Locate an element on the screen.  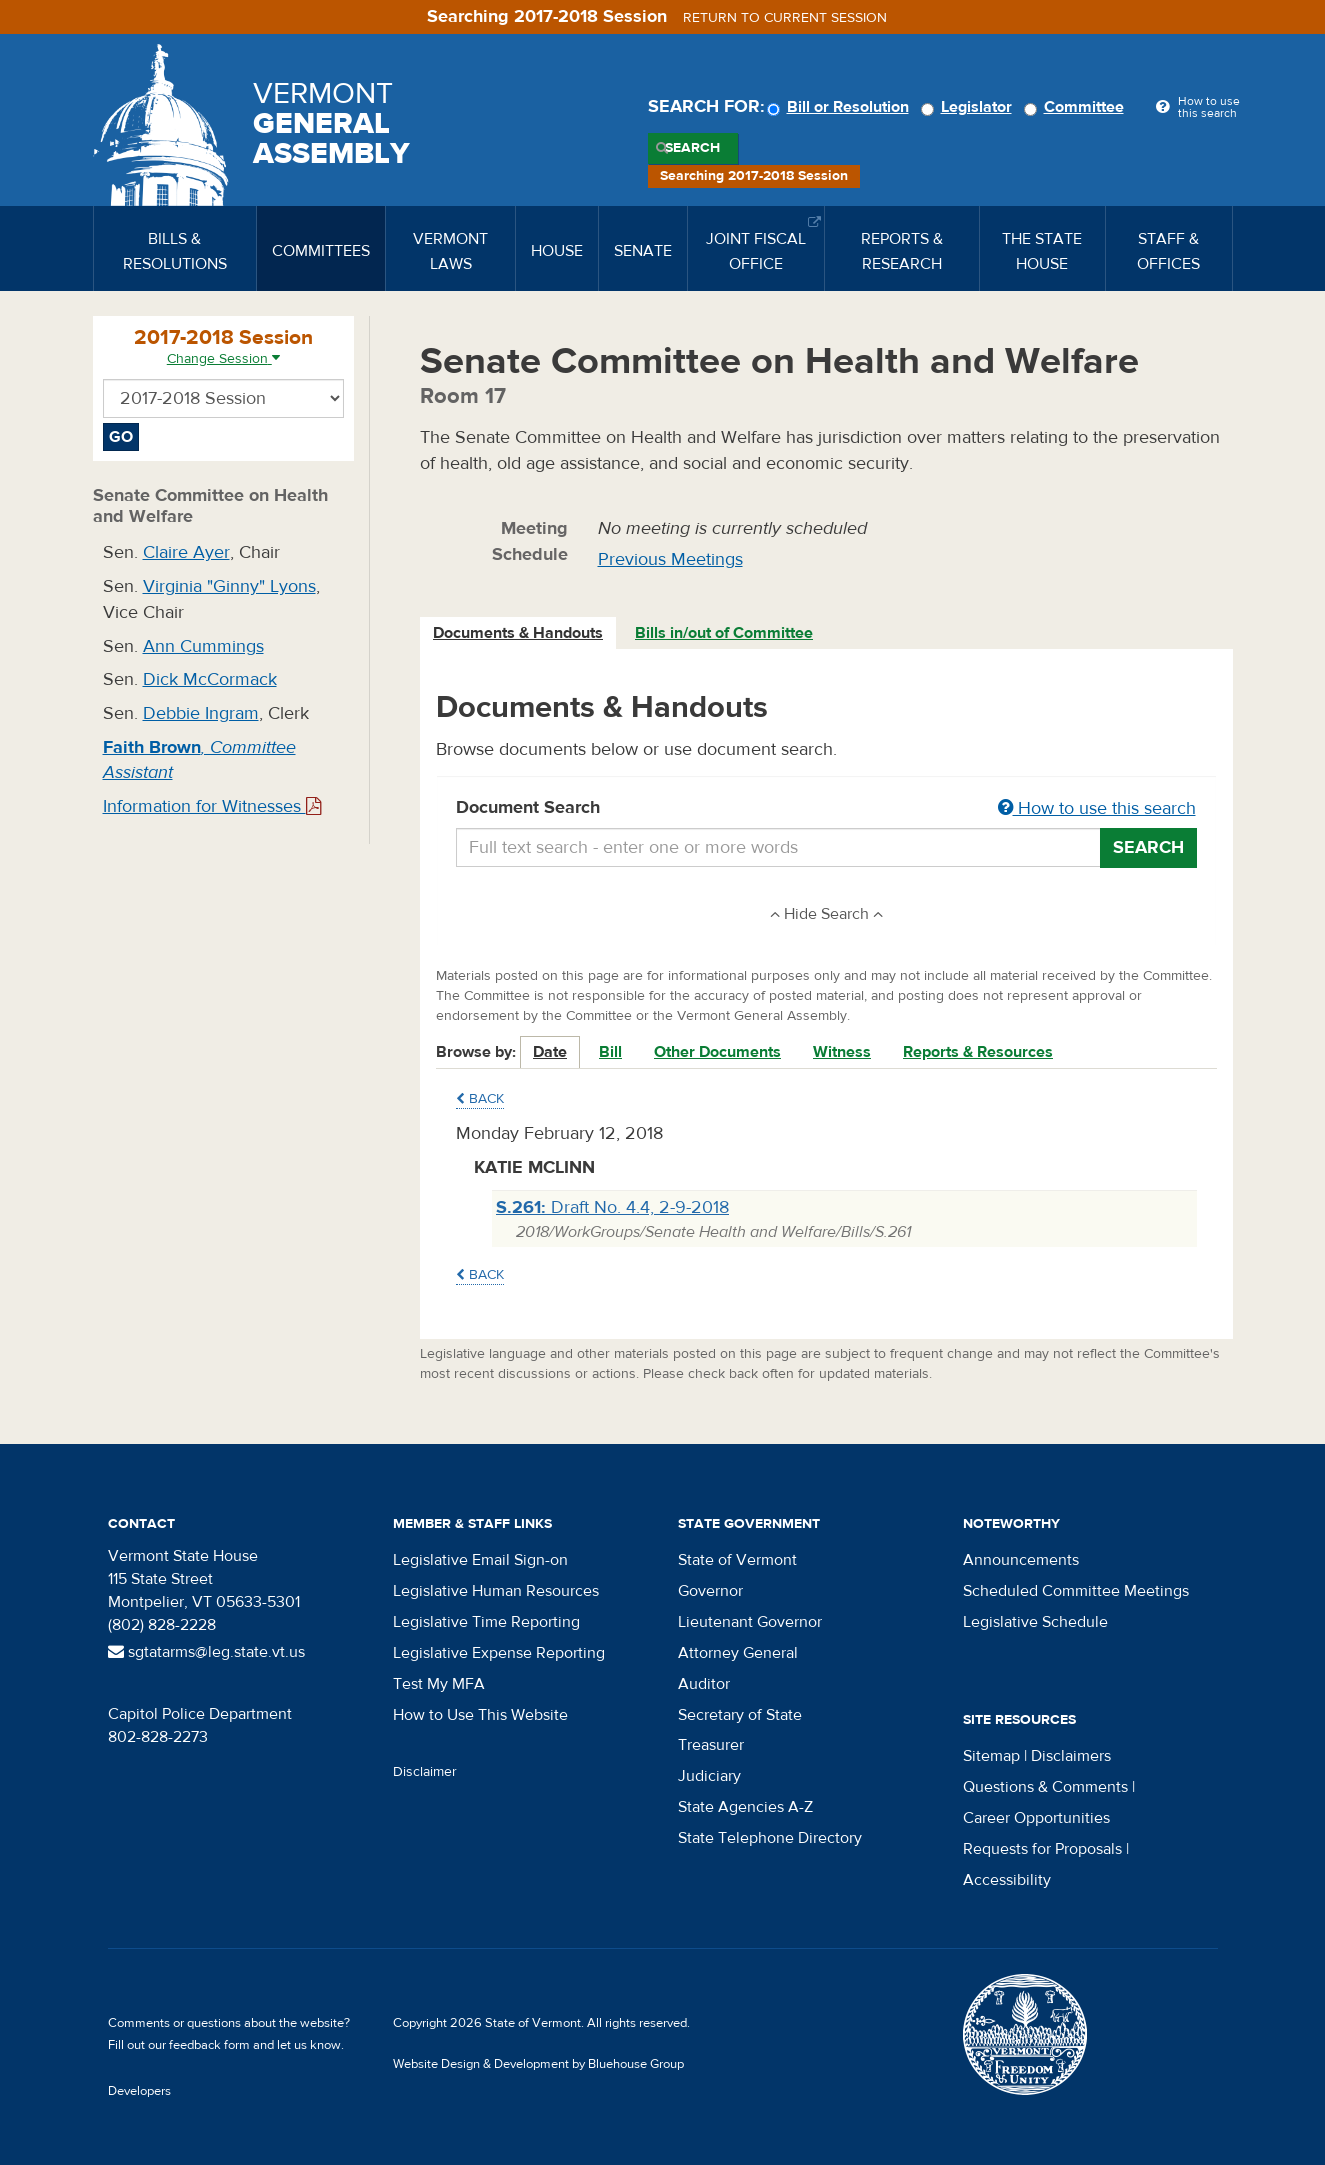
Committee is located at coordinates (1077, 107).